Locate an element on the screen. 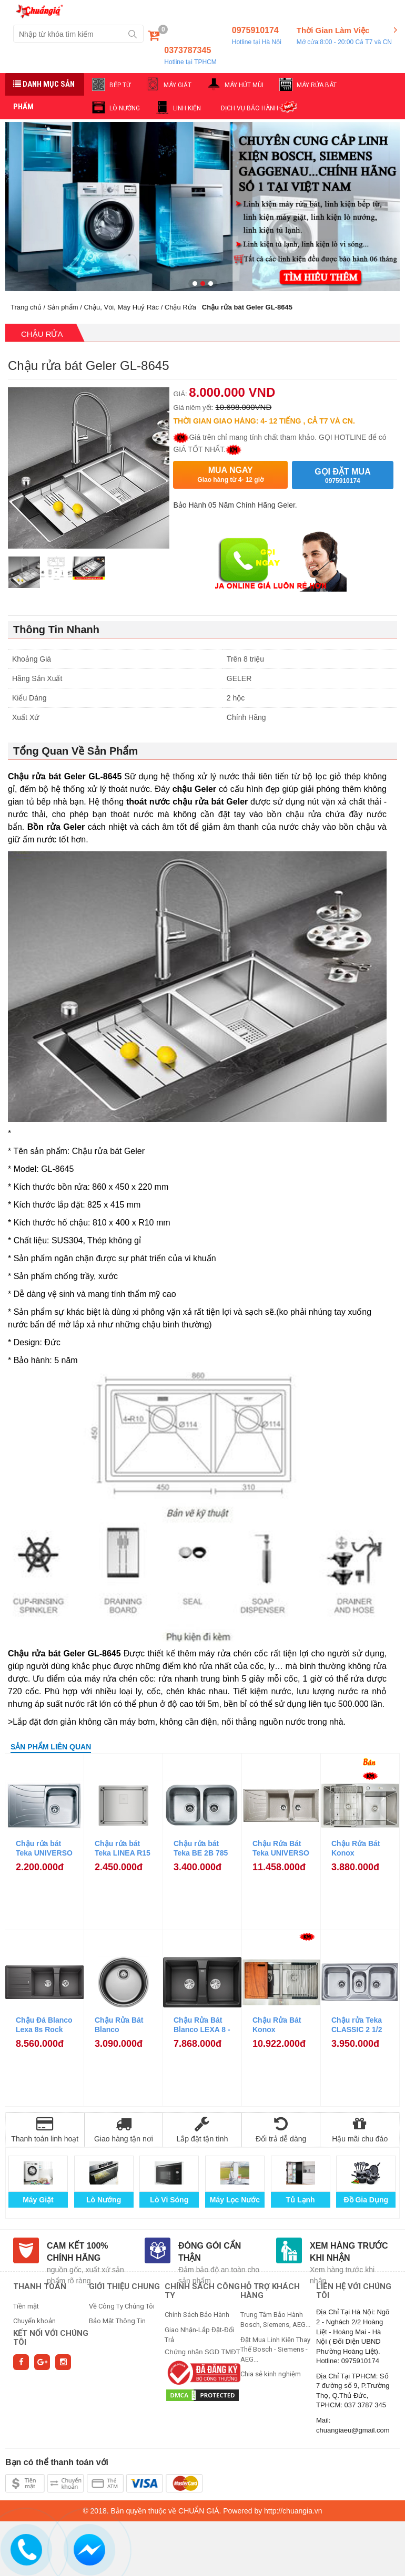  Đặt Mua Linh Kiện Thay Thế Bosch - Siemens - AEG... is located at coordinates (275, 2349).